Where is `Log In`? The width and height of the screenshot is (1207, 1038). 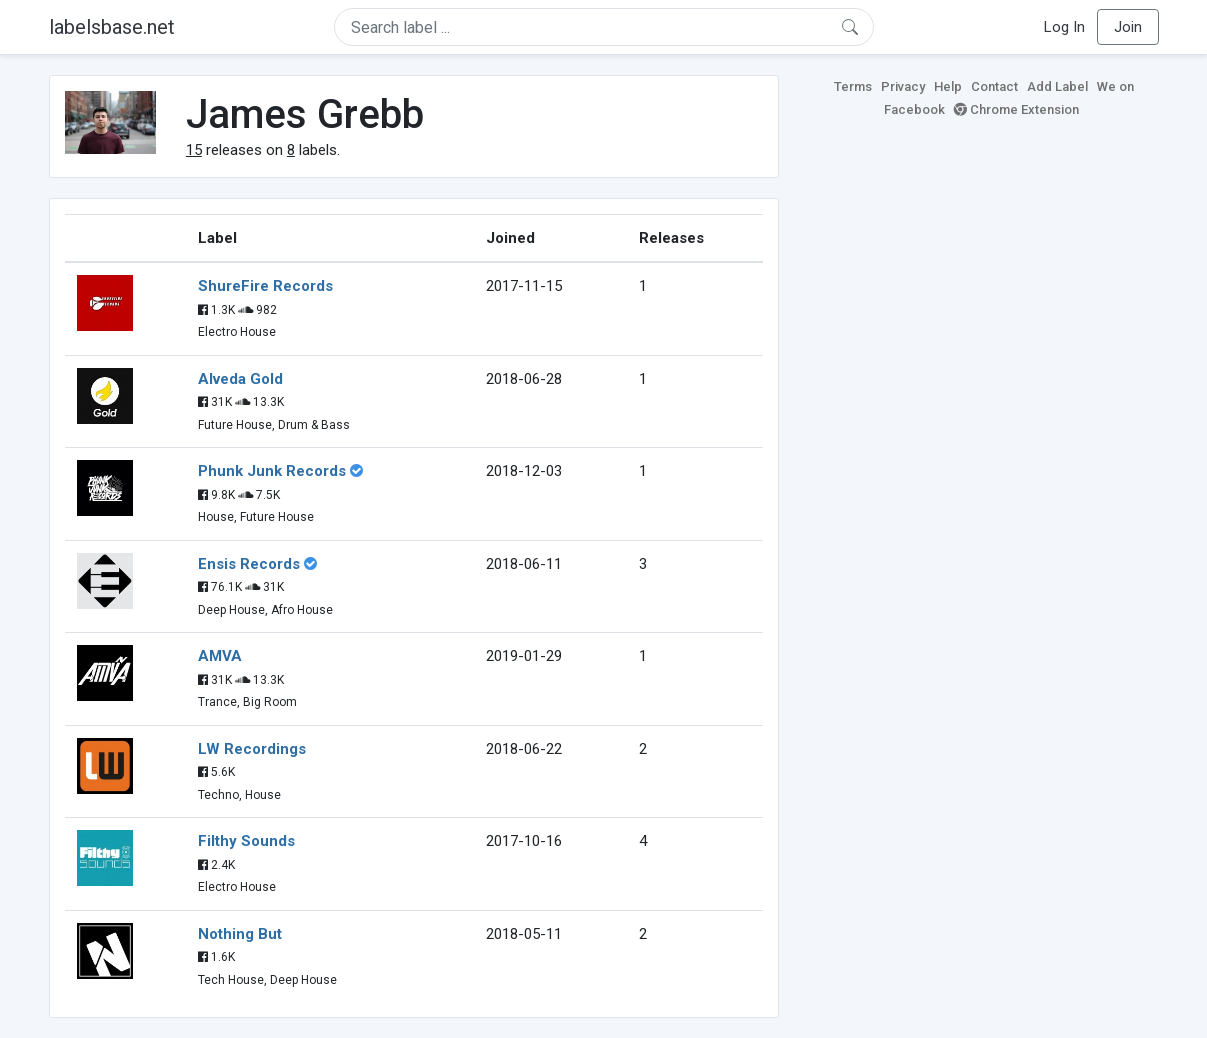 Log In is located at coordinates (1064, 27).